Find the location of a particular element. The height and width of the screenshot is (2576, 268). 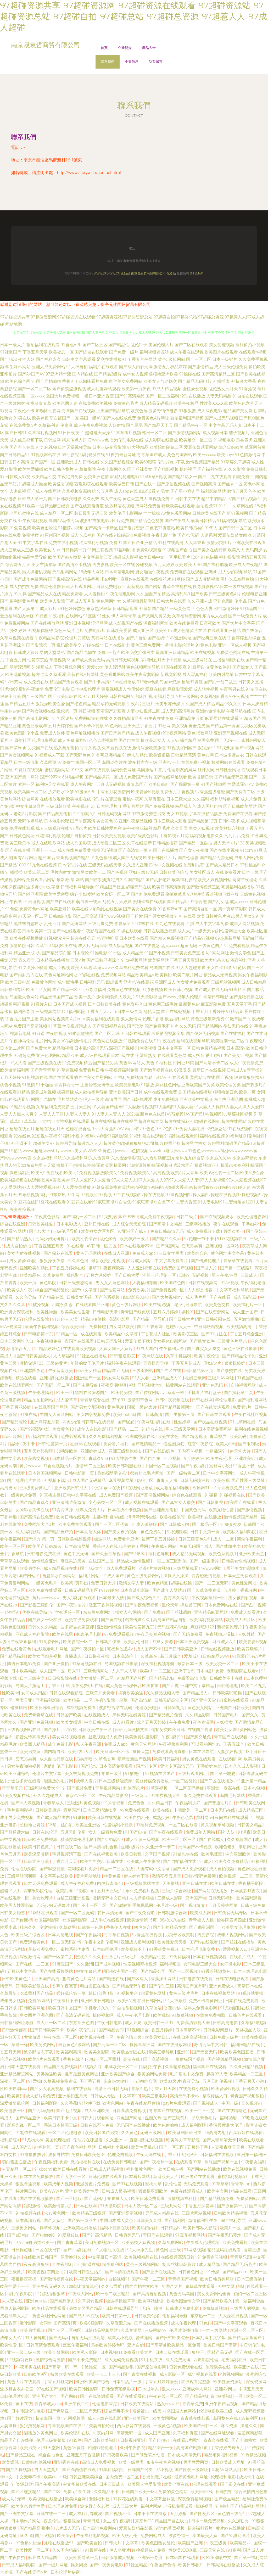

私人午夜亚洲 is located at coordinates (89, 1744).